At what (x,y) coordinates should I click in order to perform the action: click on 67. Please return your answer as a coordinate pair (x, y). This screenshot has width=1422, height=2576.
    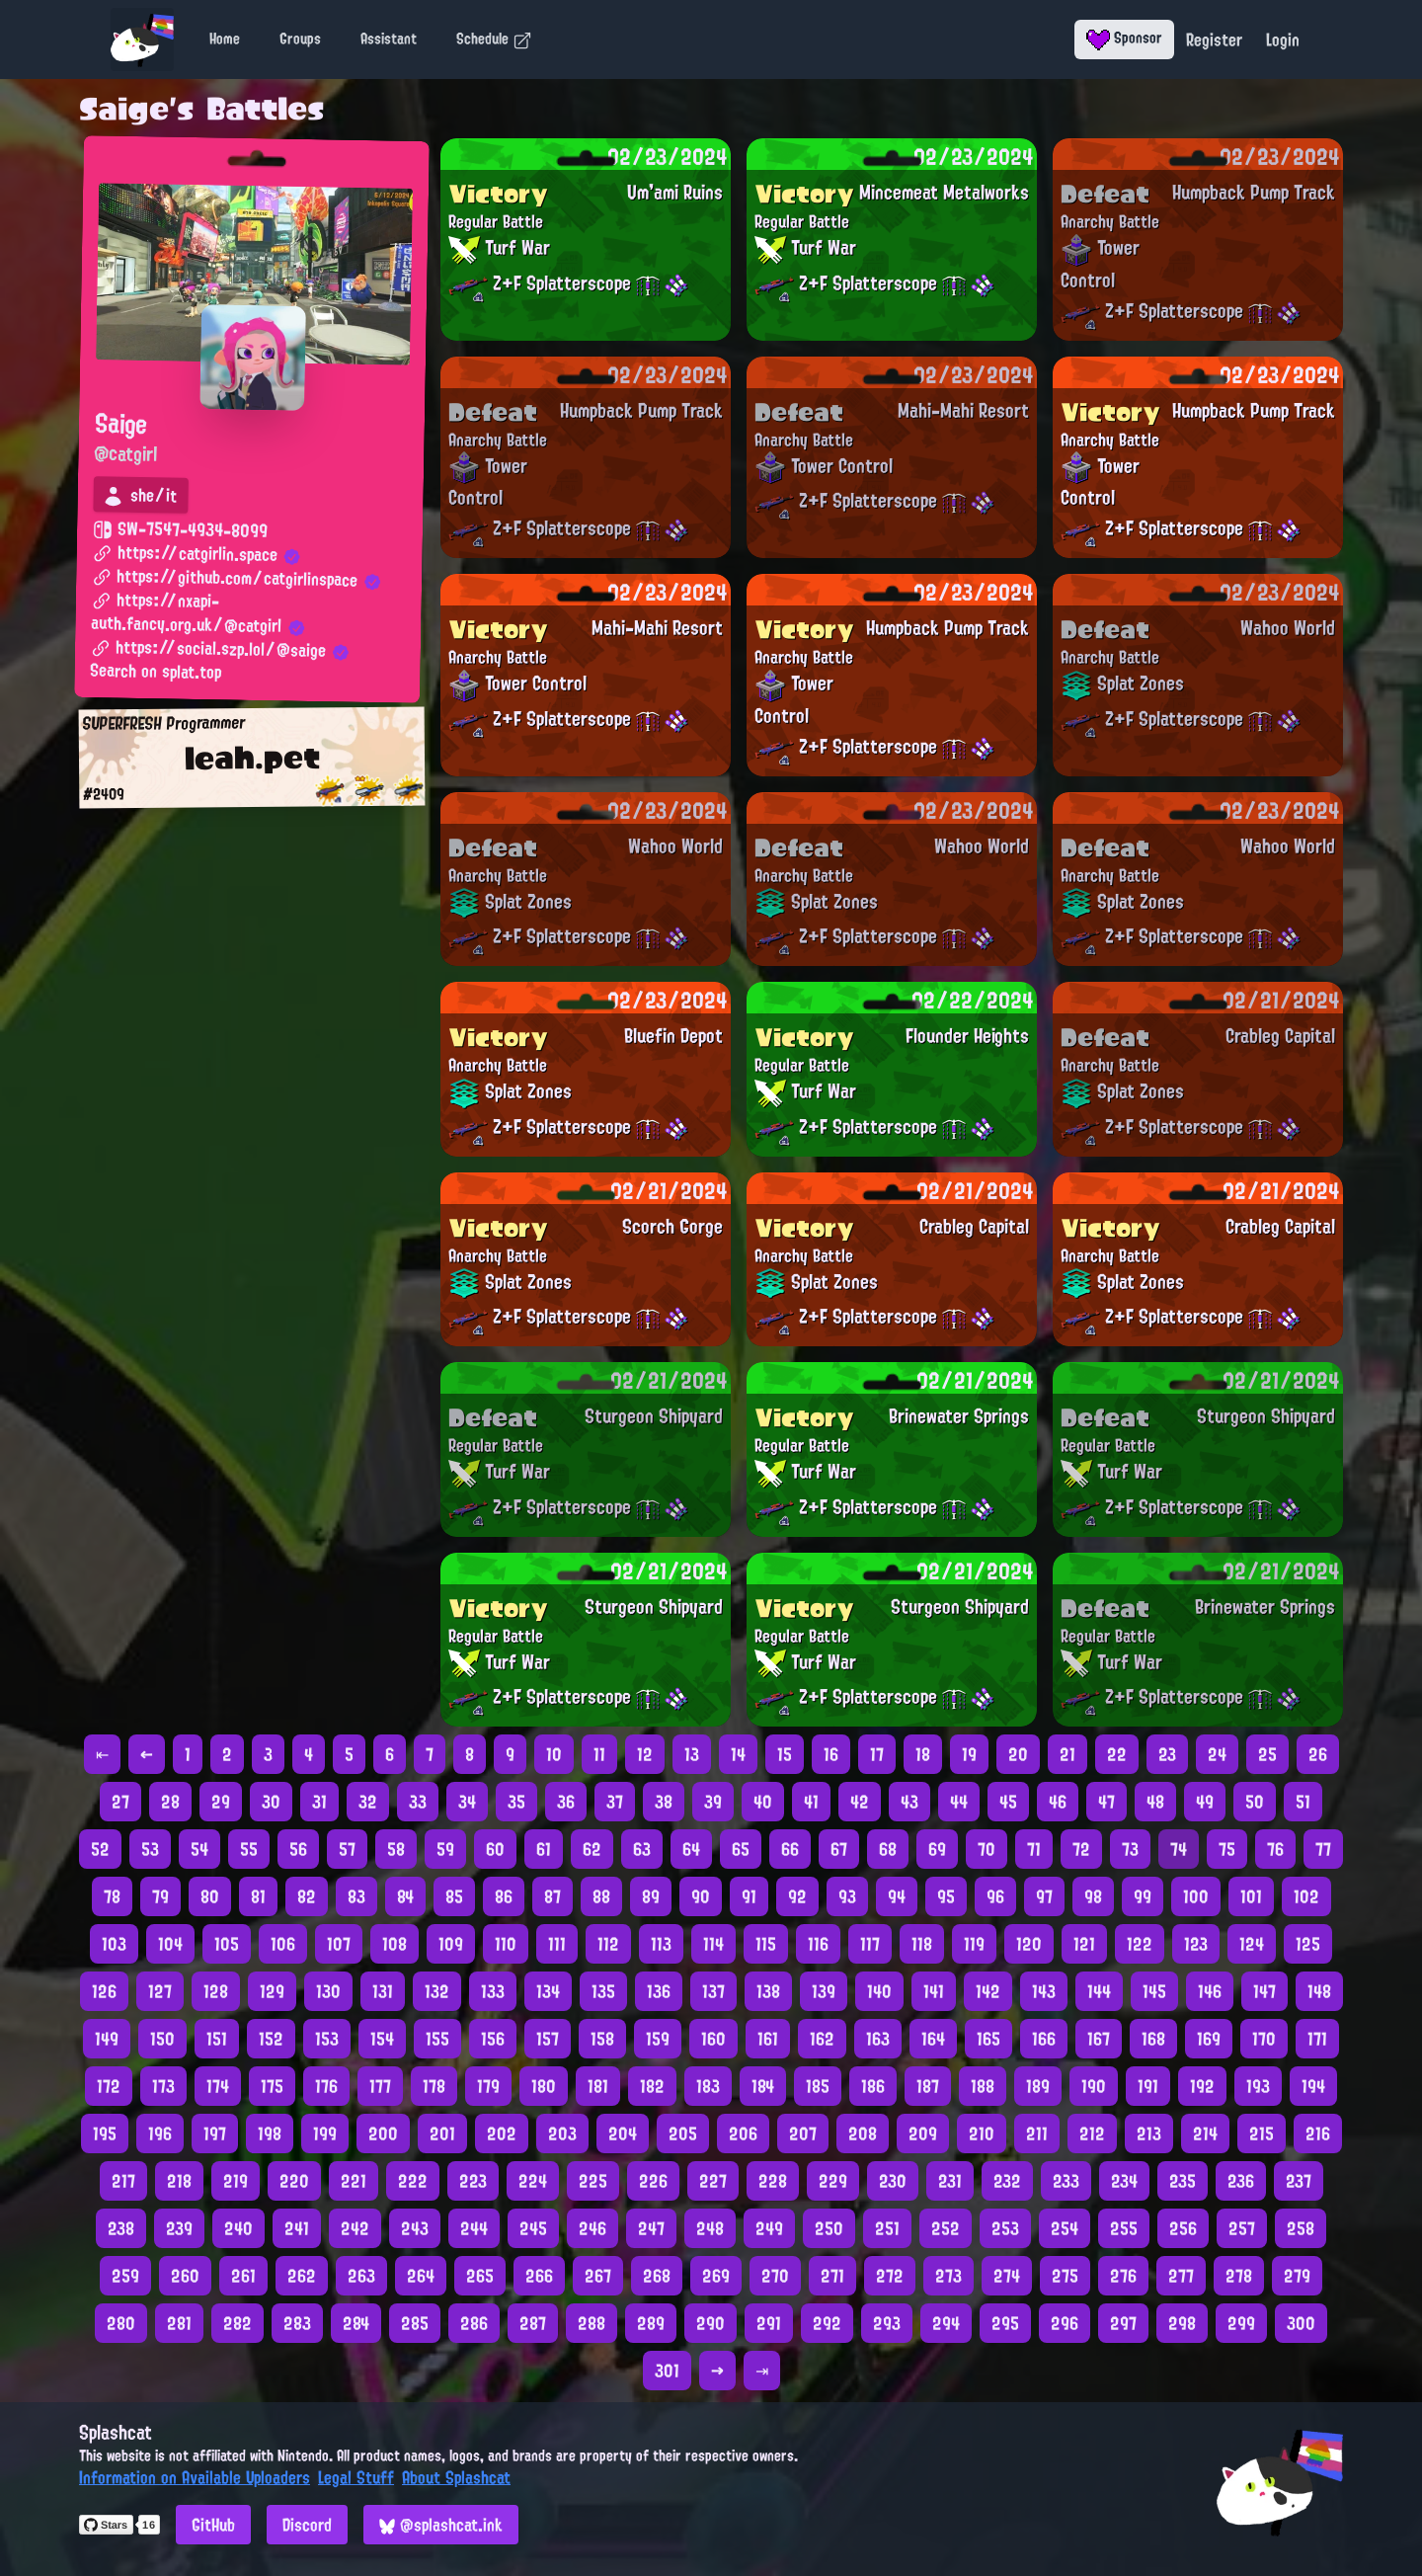
    Looking at the image, I should click on (838, 1849).